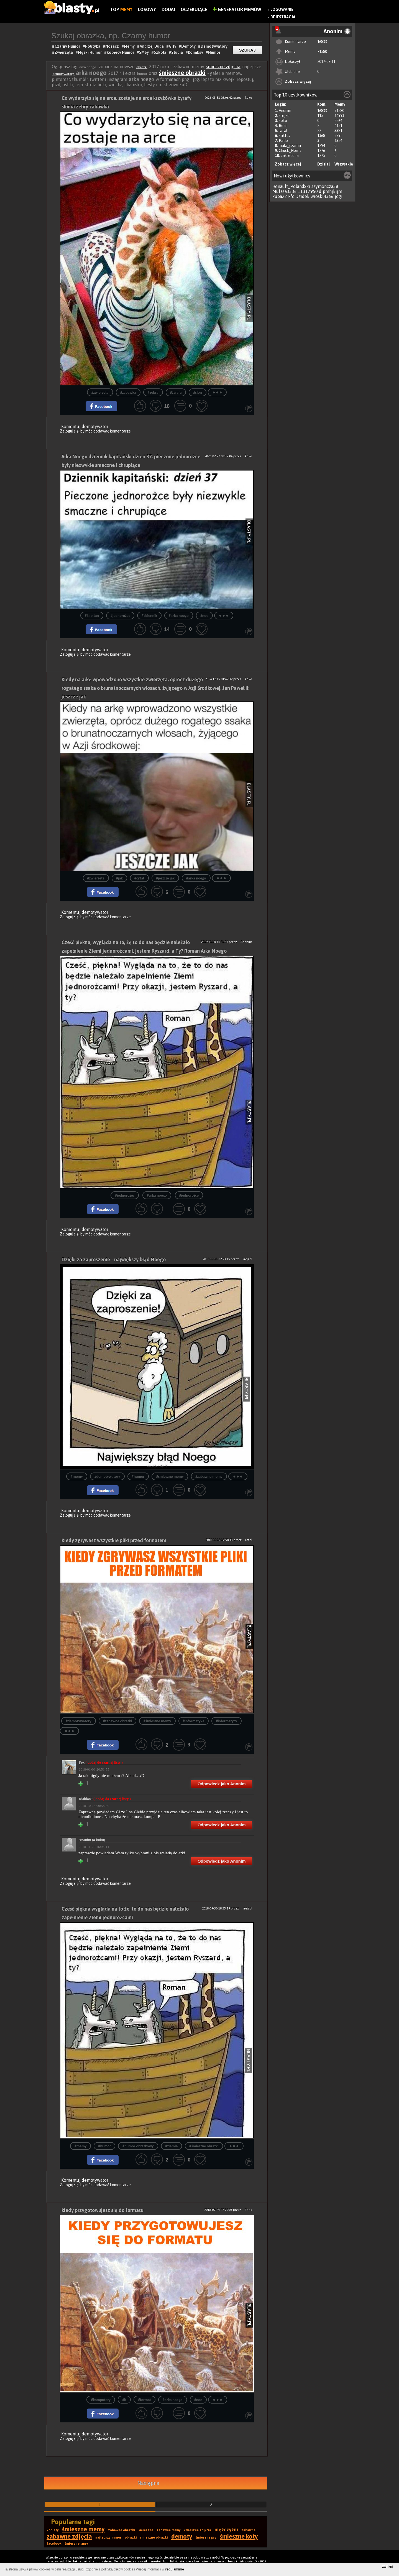 Image resolution: width=399 pixels, height=2576 pixels. What do you see at coordinates (124, 2399) in the screenshot?
I see `#it` at bounding box center [124, 2399].